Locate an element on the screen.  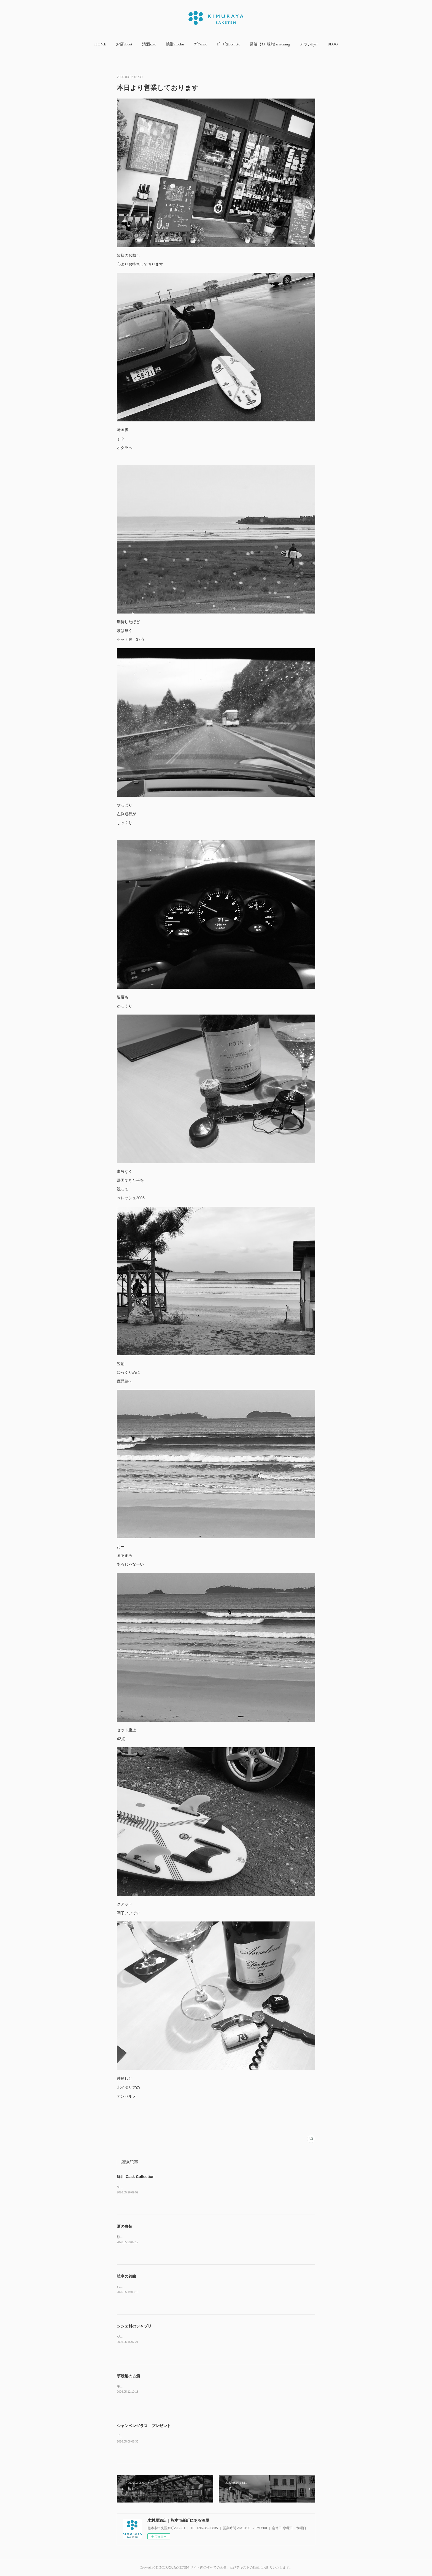
ﾜｲﾝwine is located at coordinates (200, 44).